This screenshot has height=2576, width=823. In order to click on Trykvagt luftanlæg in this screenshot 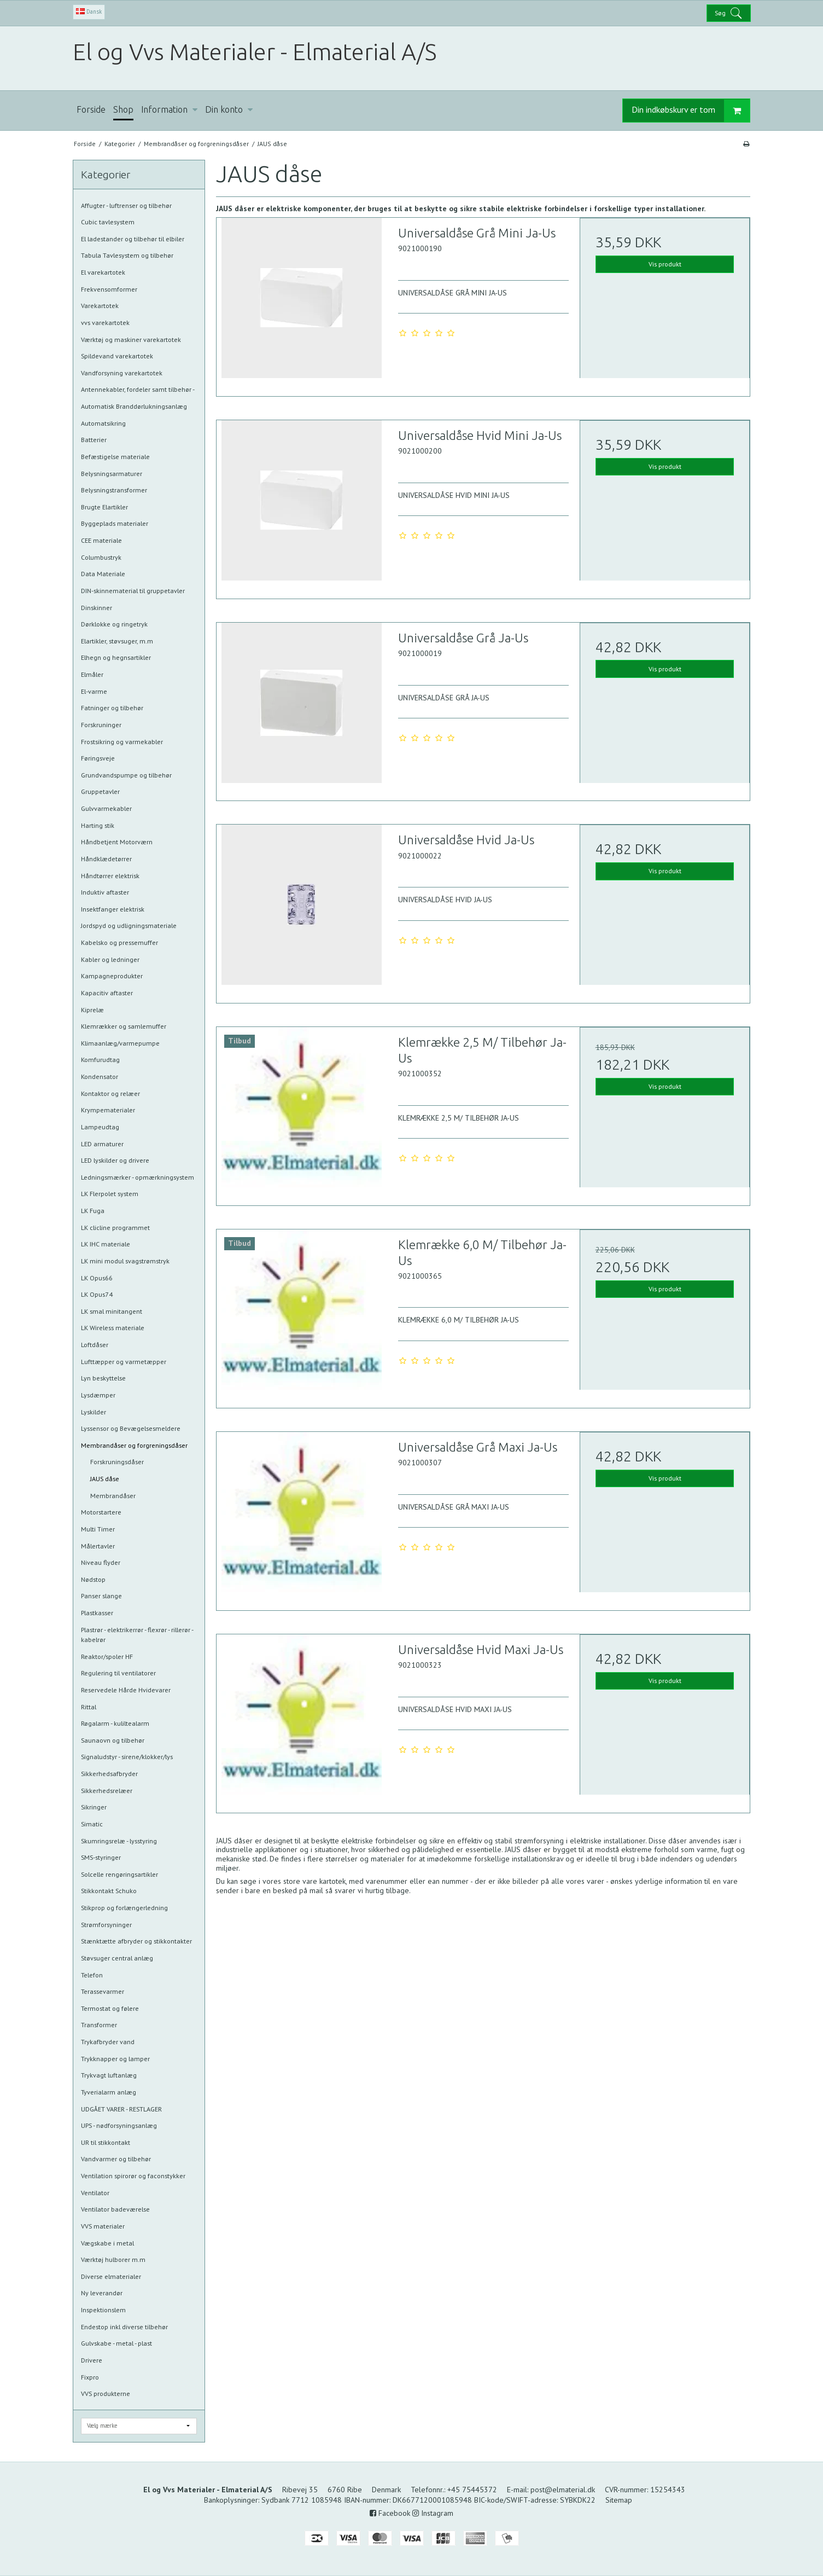, I will do `click(109, 2075)`.